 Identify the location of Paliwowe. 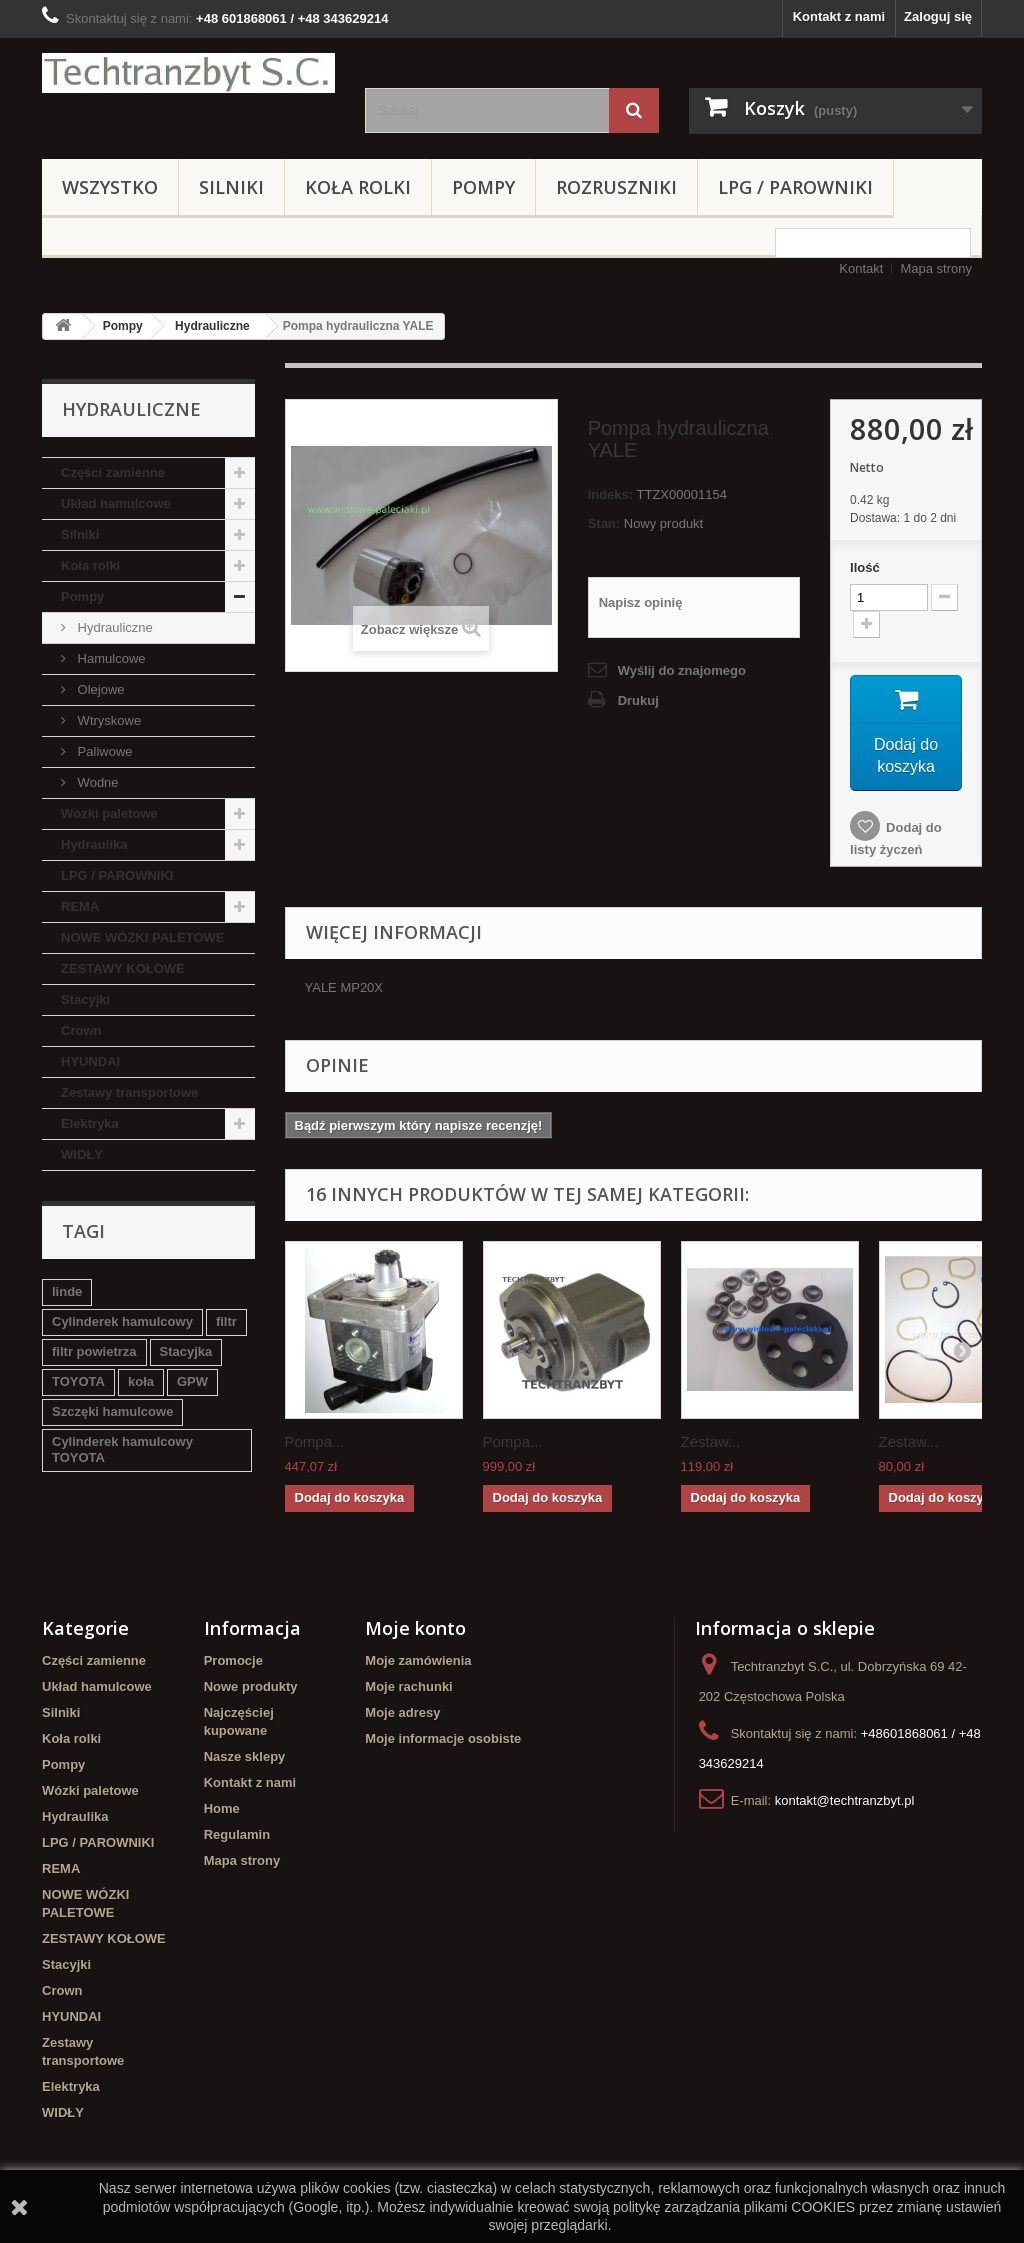
(103, 751).